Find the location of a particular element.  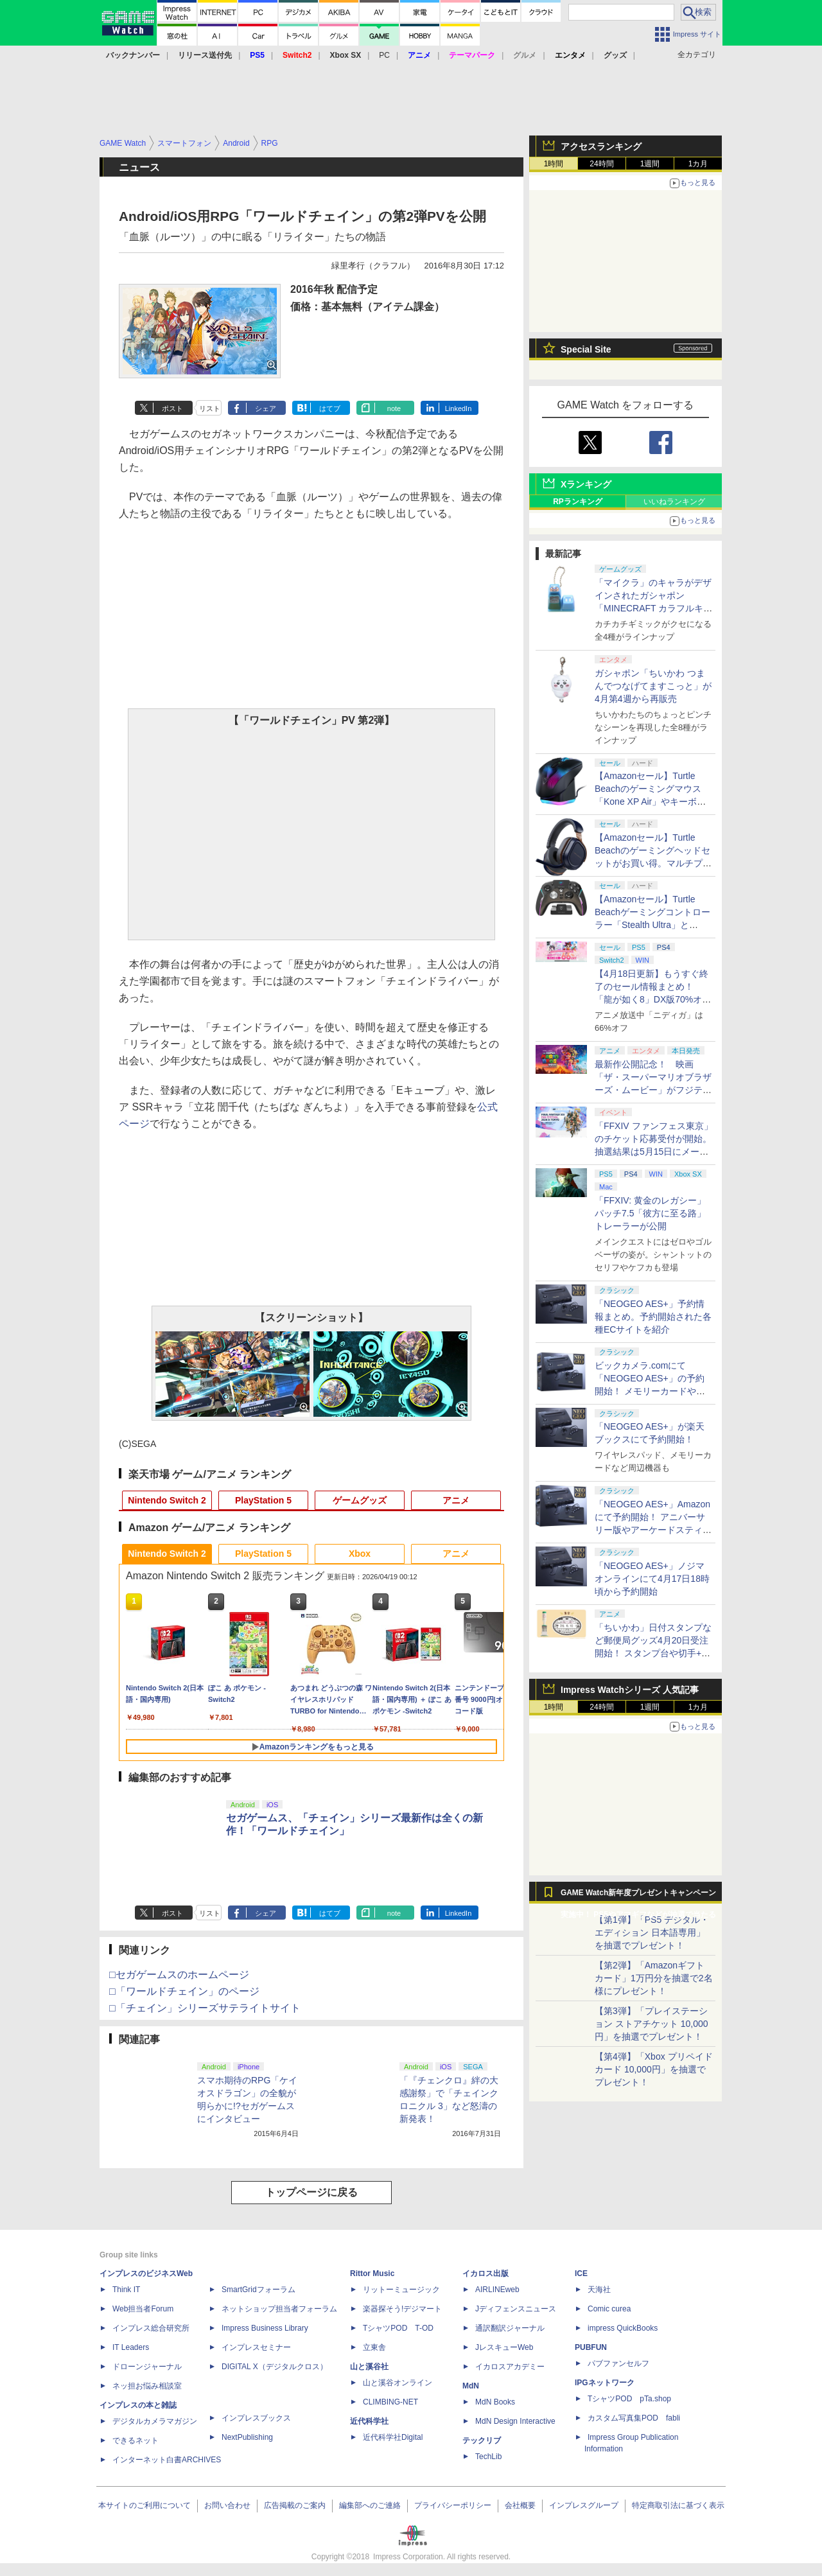

ネットショップ担当者フォーラム is located at coordinates (279, 2308).